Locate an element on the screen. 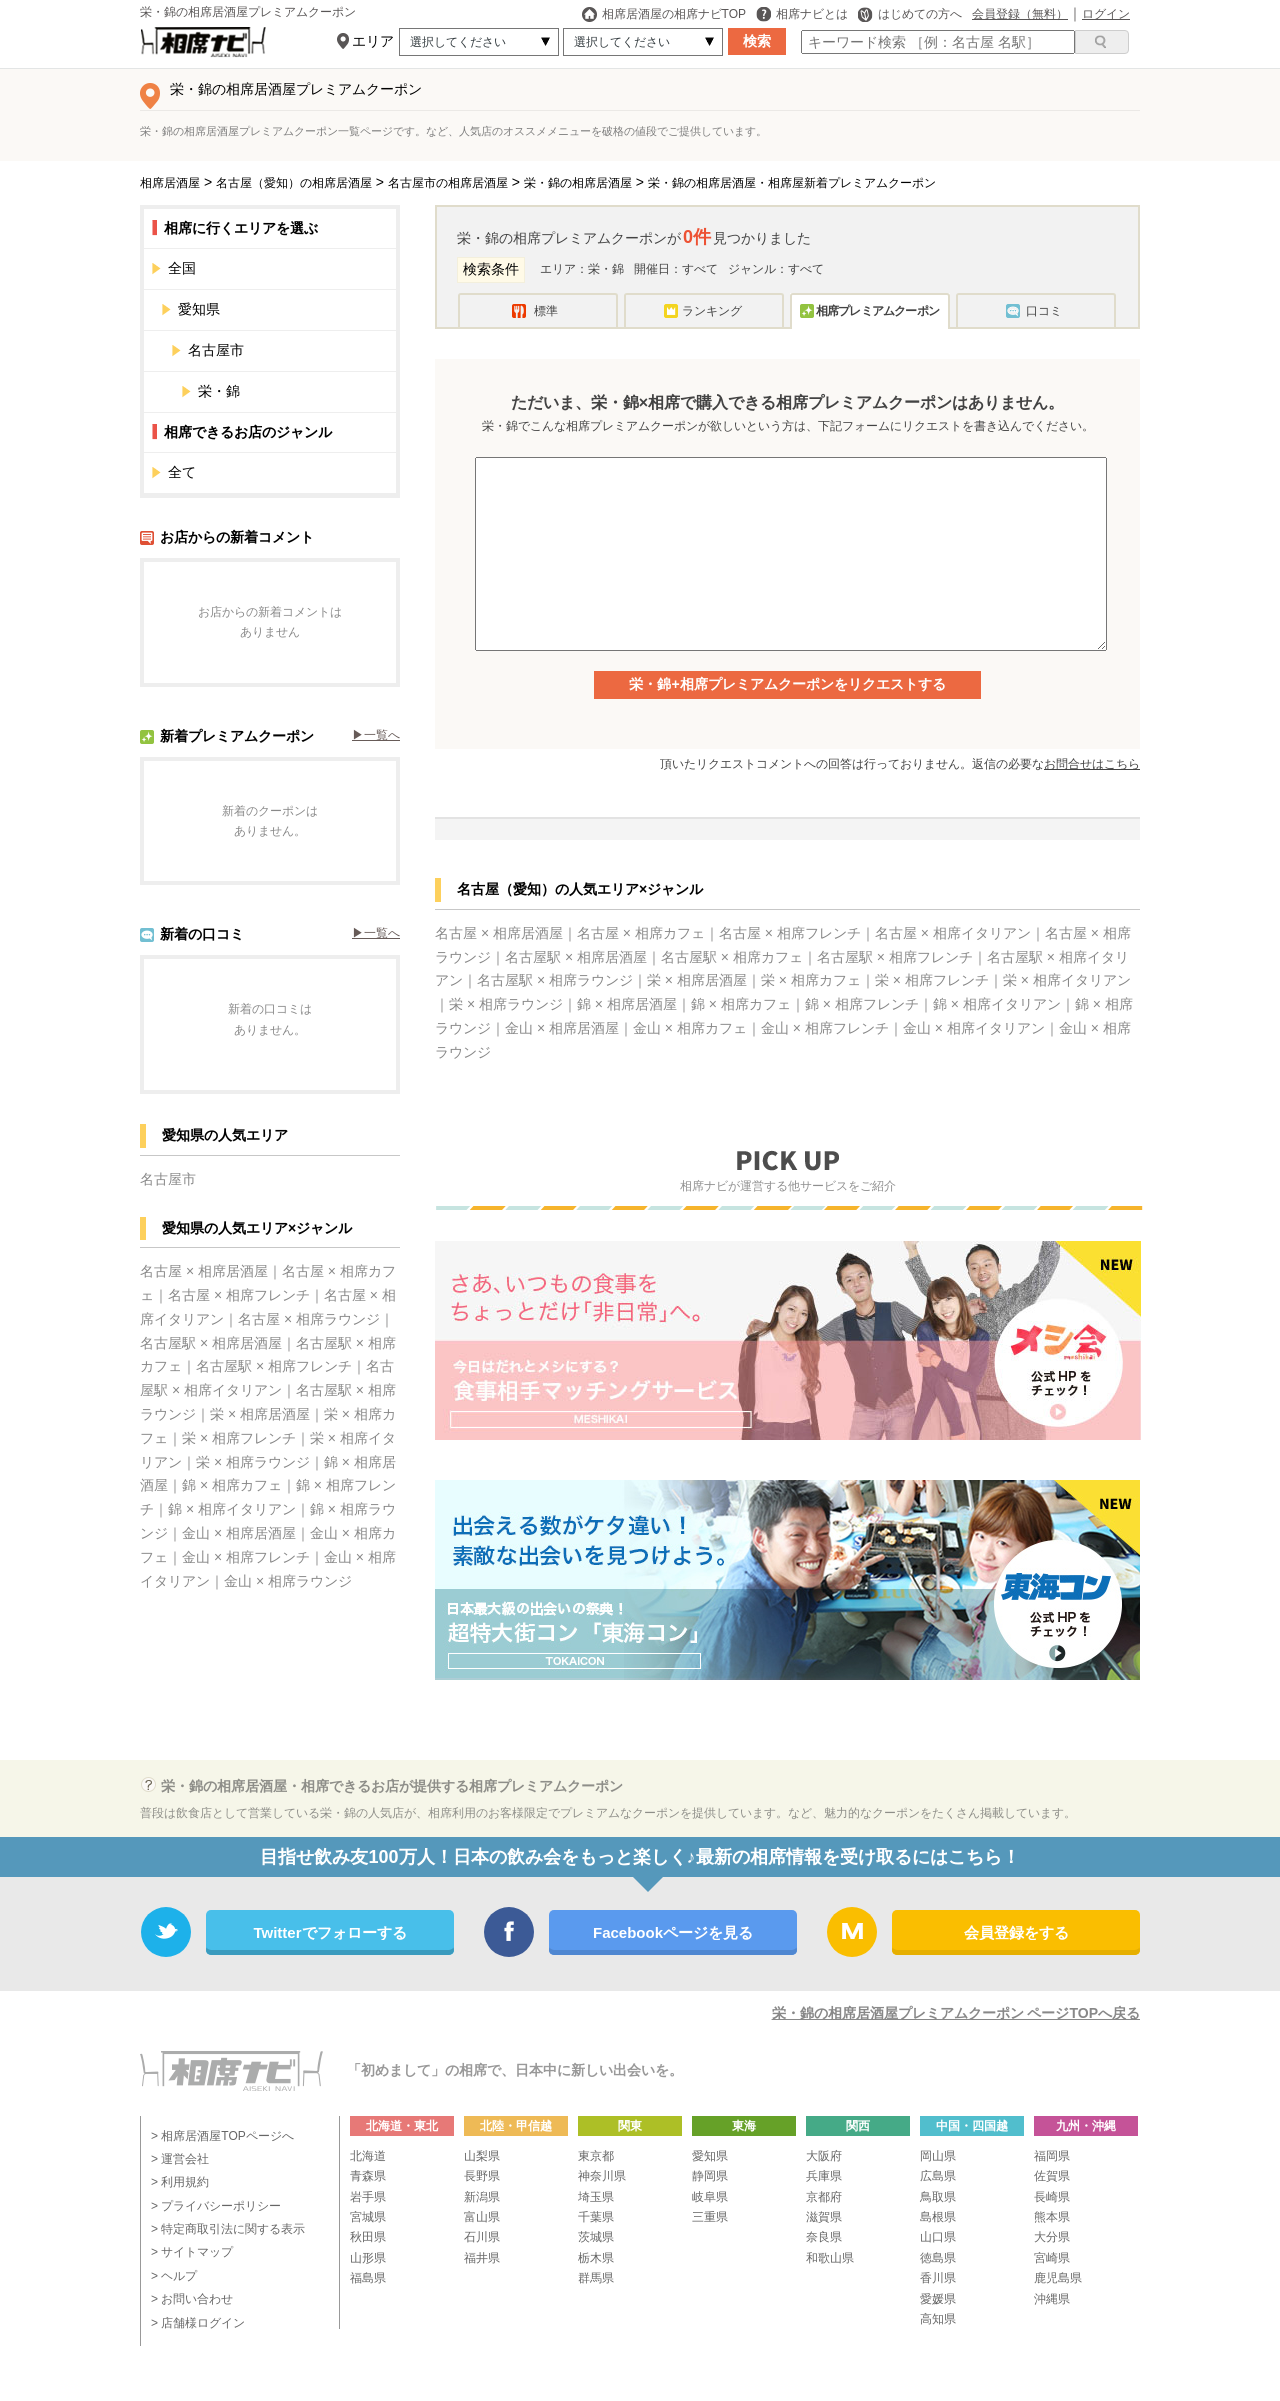  > 運営会社 is located at coordinates (180, 2159).